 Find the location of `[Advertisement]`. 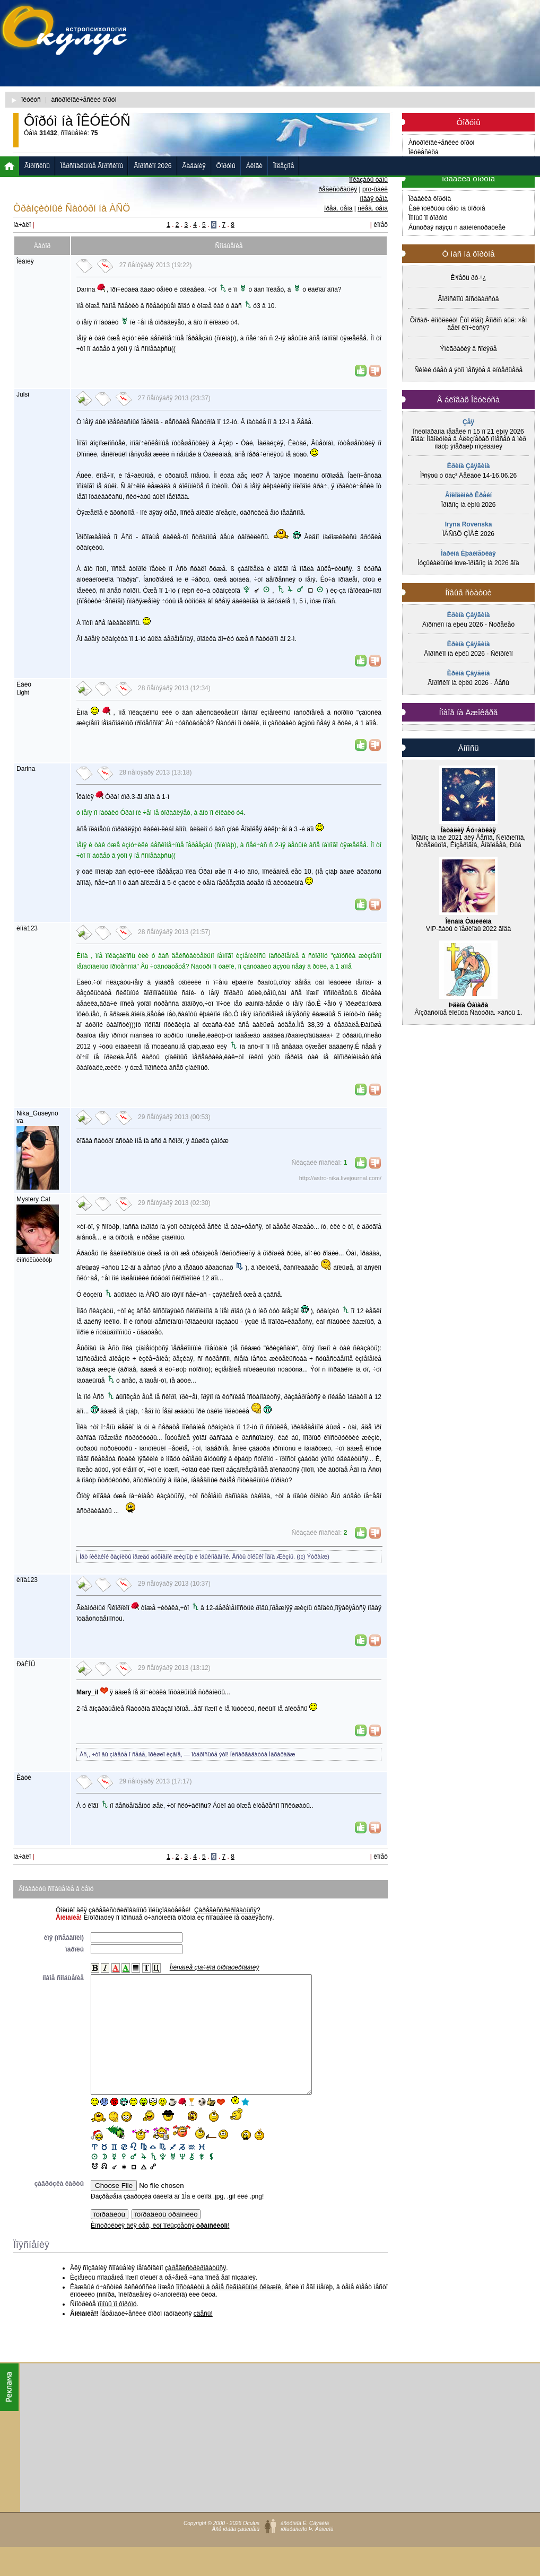

[Advertisement] is located at coordinates (280, 82).